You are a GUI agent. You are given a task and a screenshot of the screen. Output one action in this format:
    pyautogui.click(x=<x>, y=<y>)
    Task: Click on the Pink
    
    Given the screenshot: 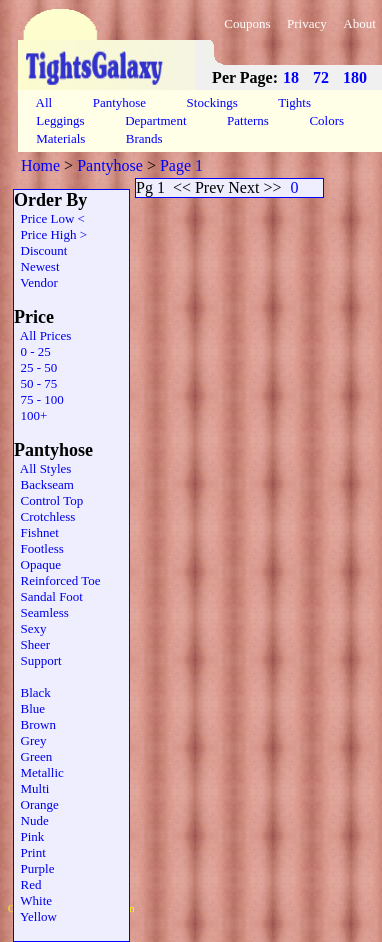 What is the action you would take?
    pyautogui.click(x=29, y=836)
    